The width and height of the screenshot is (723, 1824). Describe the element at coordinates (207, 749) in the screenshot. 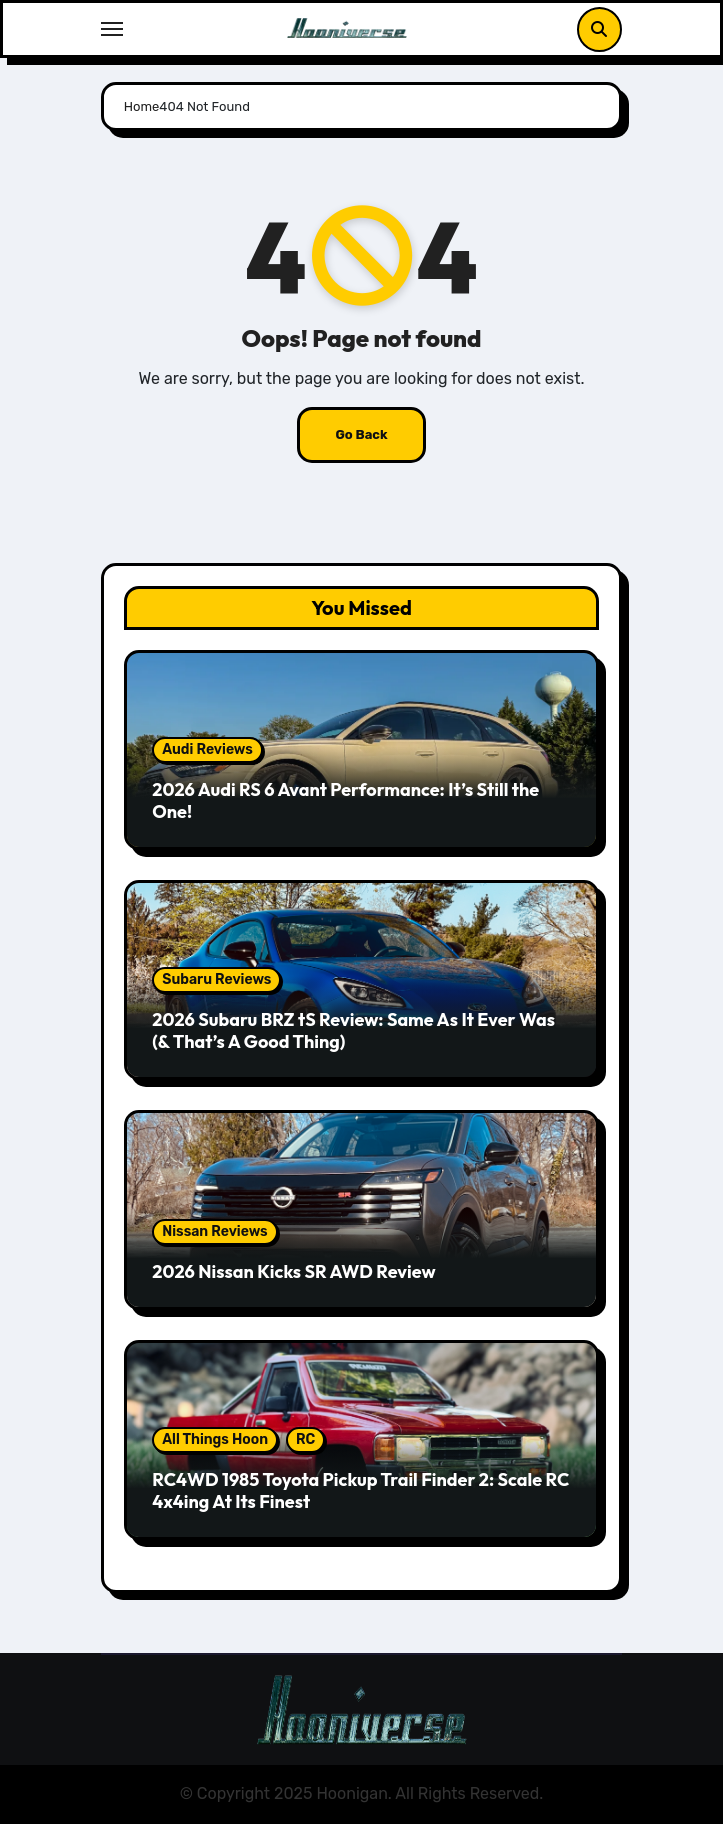

I see `Audi Reviews` at that location.